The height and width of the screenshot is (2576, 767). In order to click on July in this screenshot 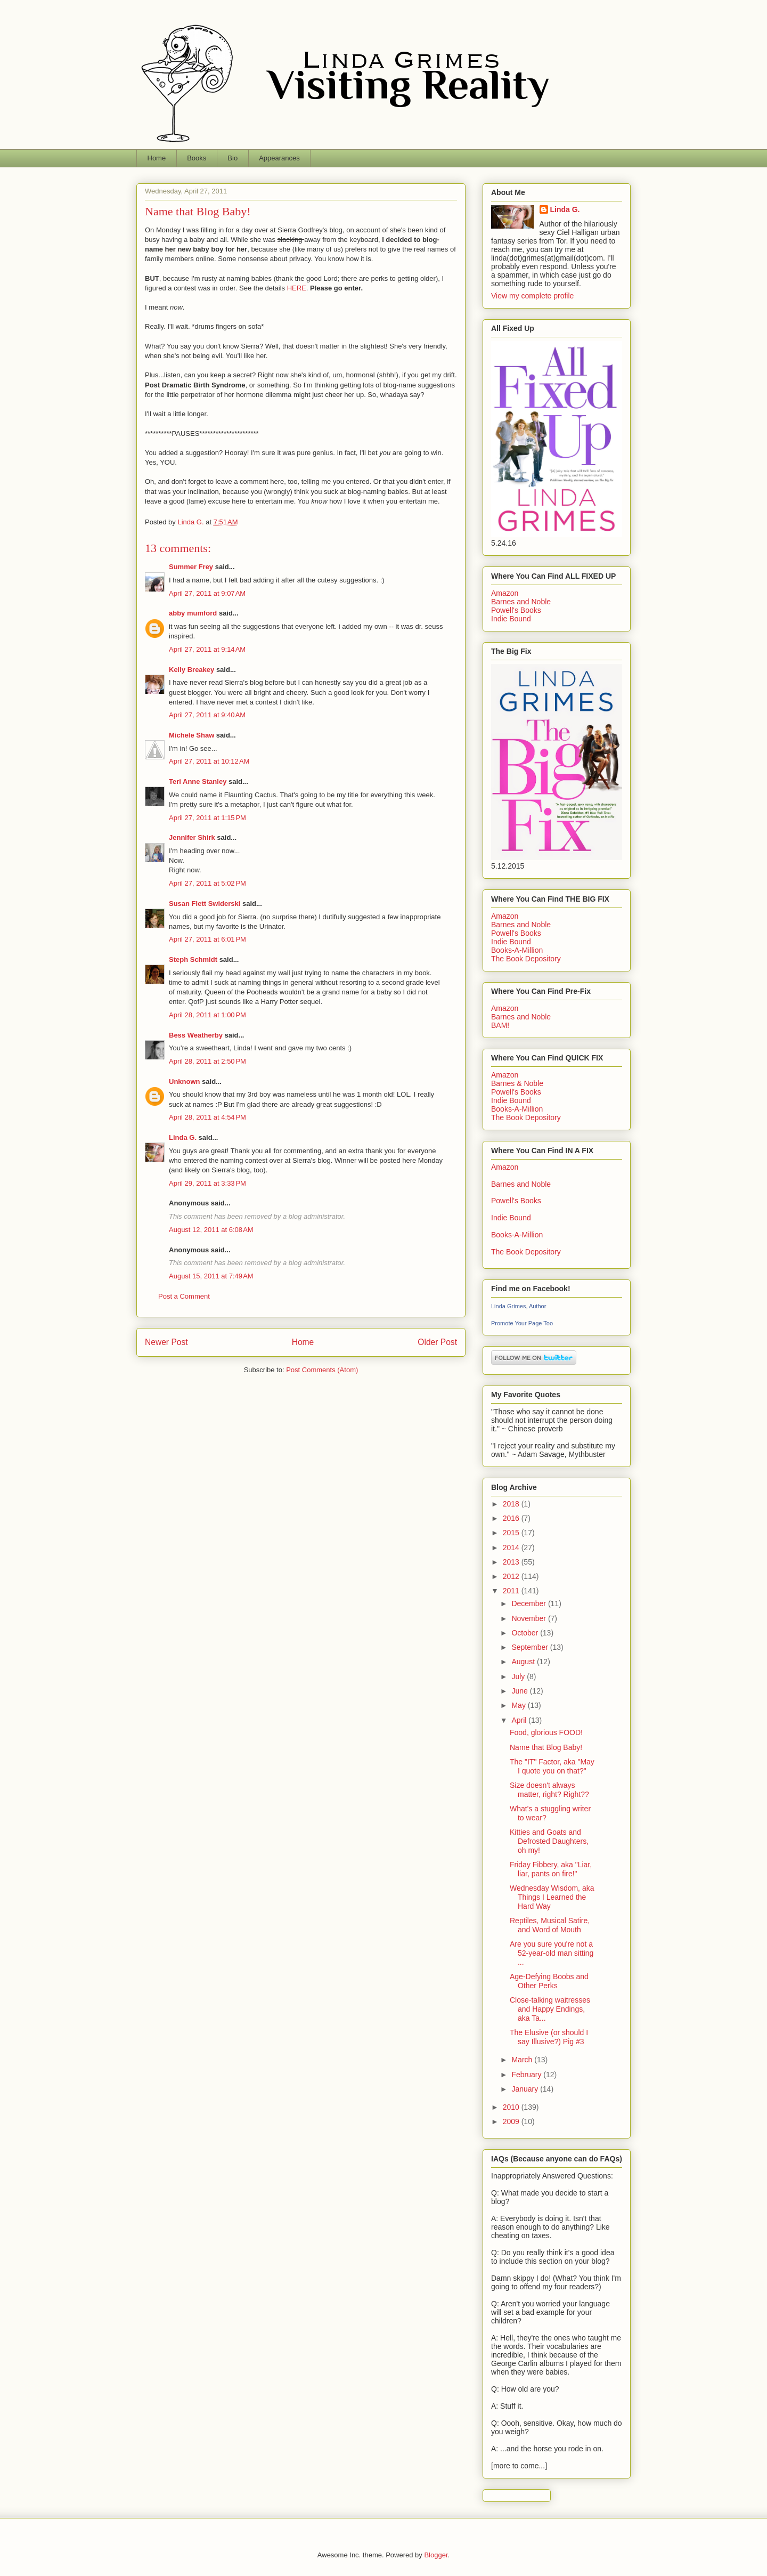, I will do `click(519, 1676)`.